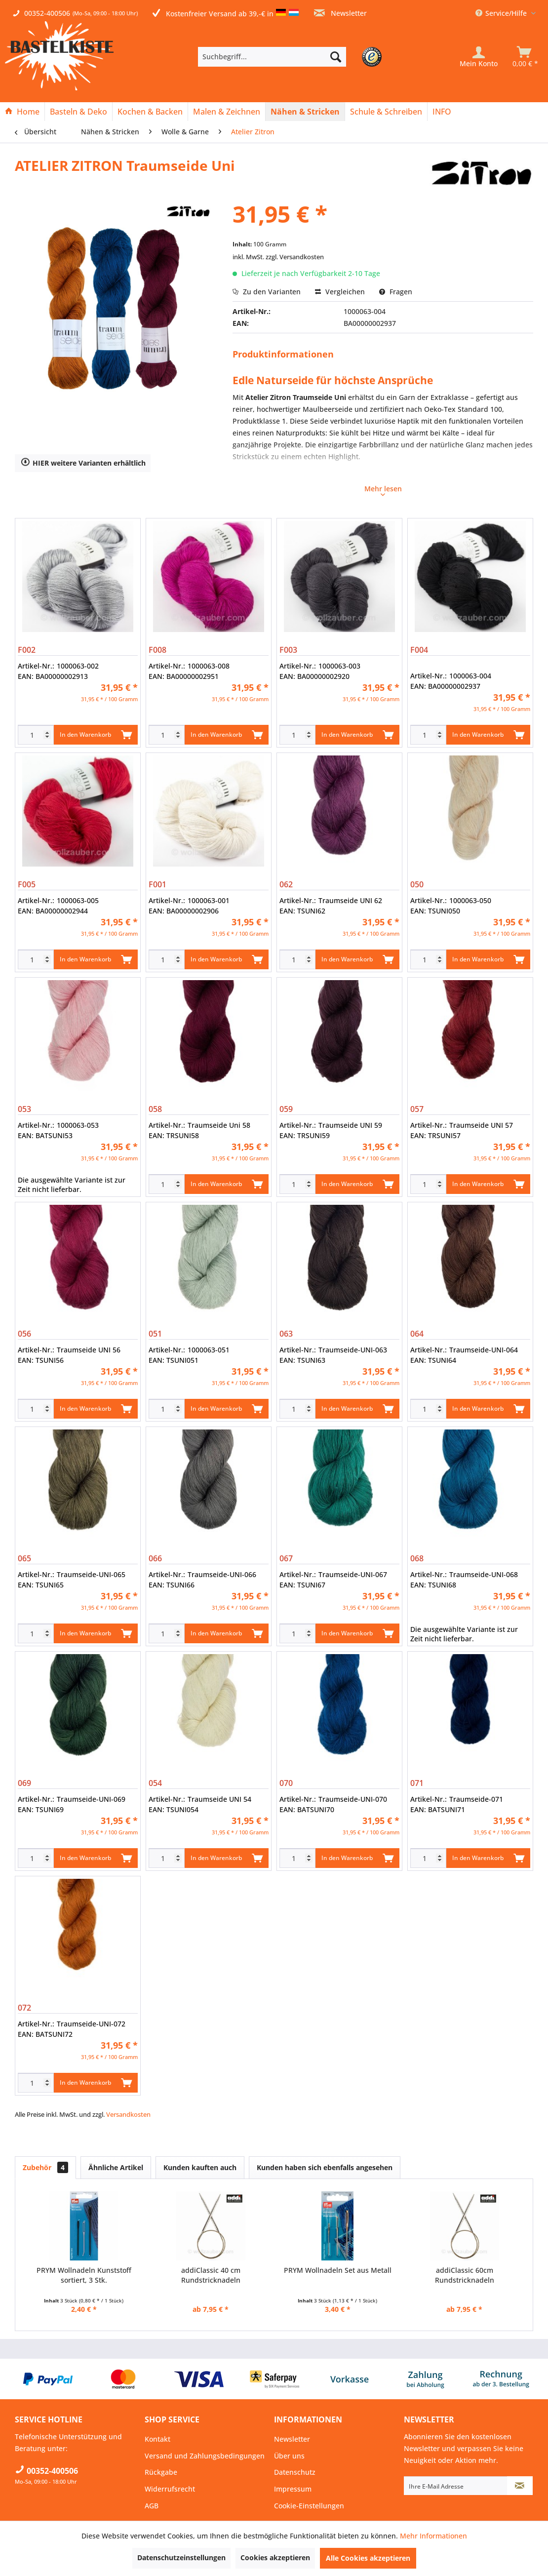 The width and height of the screenshot is (548, 2576). What do you see at coordinates (150, 111) in the screenshot?
I see `[Kochen & Backen]` at bounding box center [150, 111].